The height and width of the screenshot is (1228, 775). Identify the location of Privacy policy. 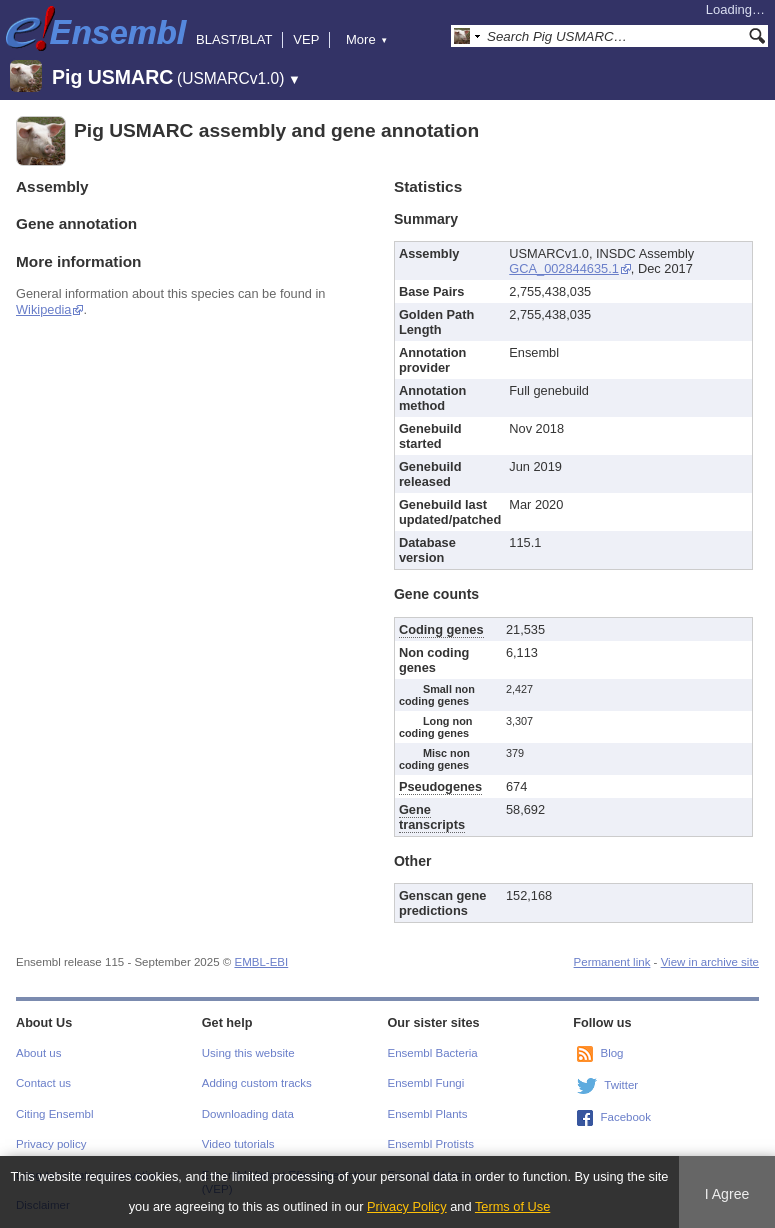
(51, 1144).